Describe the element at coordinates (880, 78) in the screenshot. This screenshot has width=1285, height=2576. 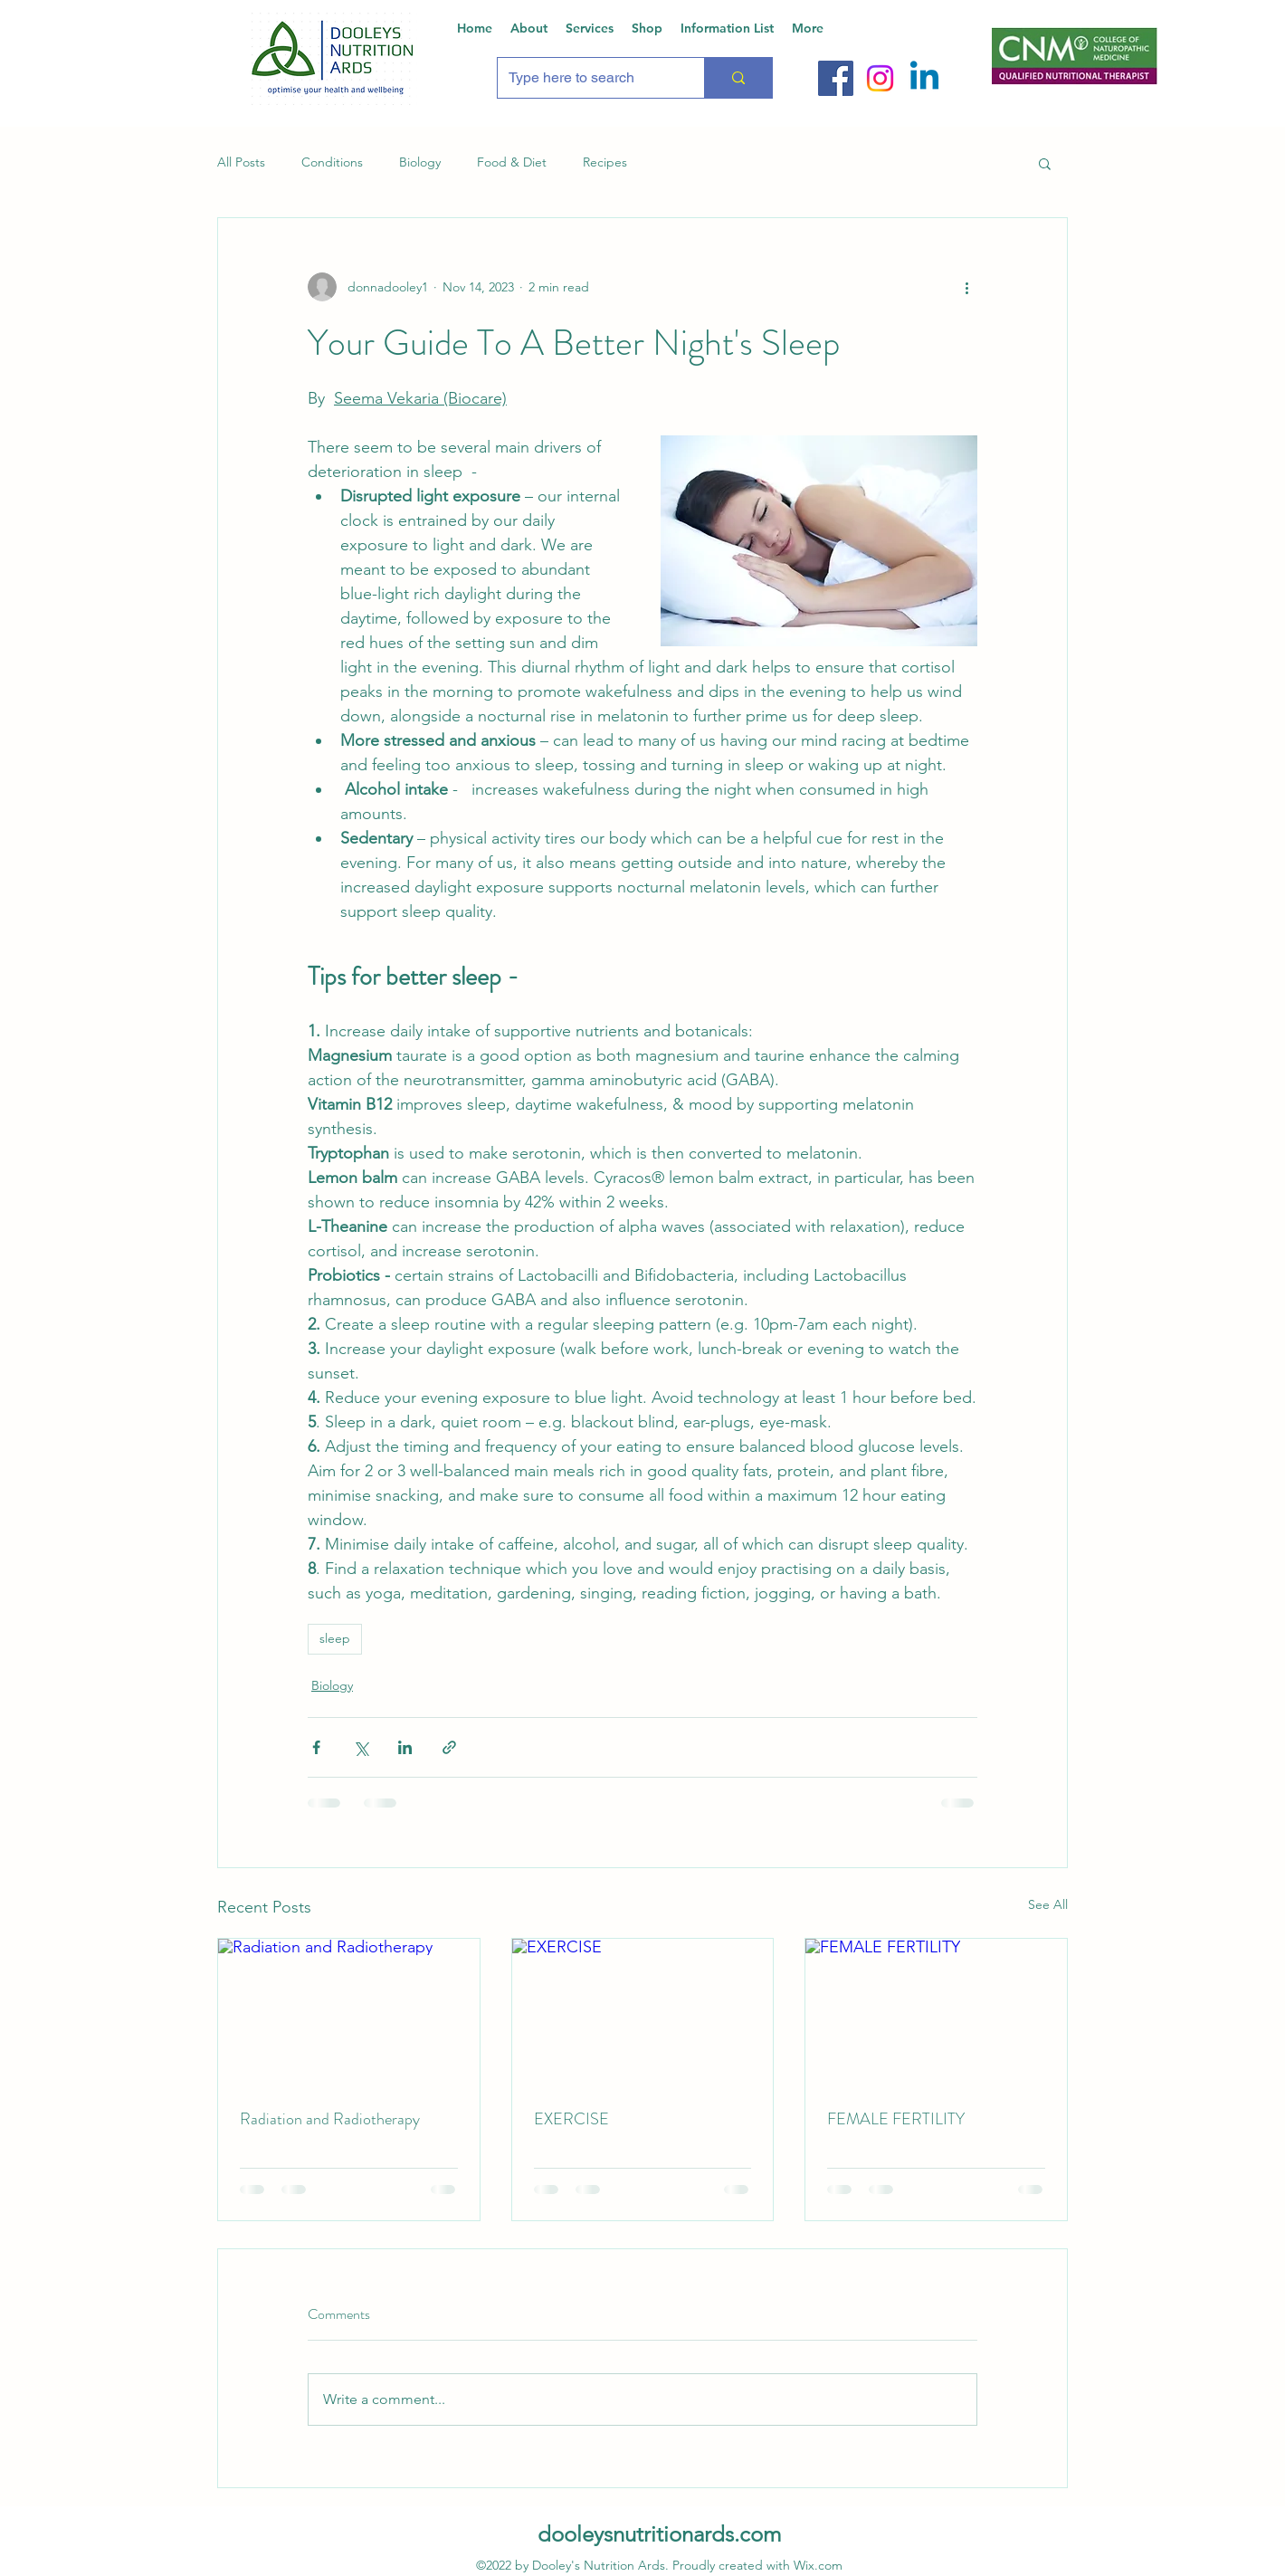
I see `[Instagram]` at that location.